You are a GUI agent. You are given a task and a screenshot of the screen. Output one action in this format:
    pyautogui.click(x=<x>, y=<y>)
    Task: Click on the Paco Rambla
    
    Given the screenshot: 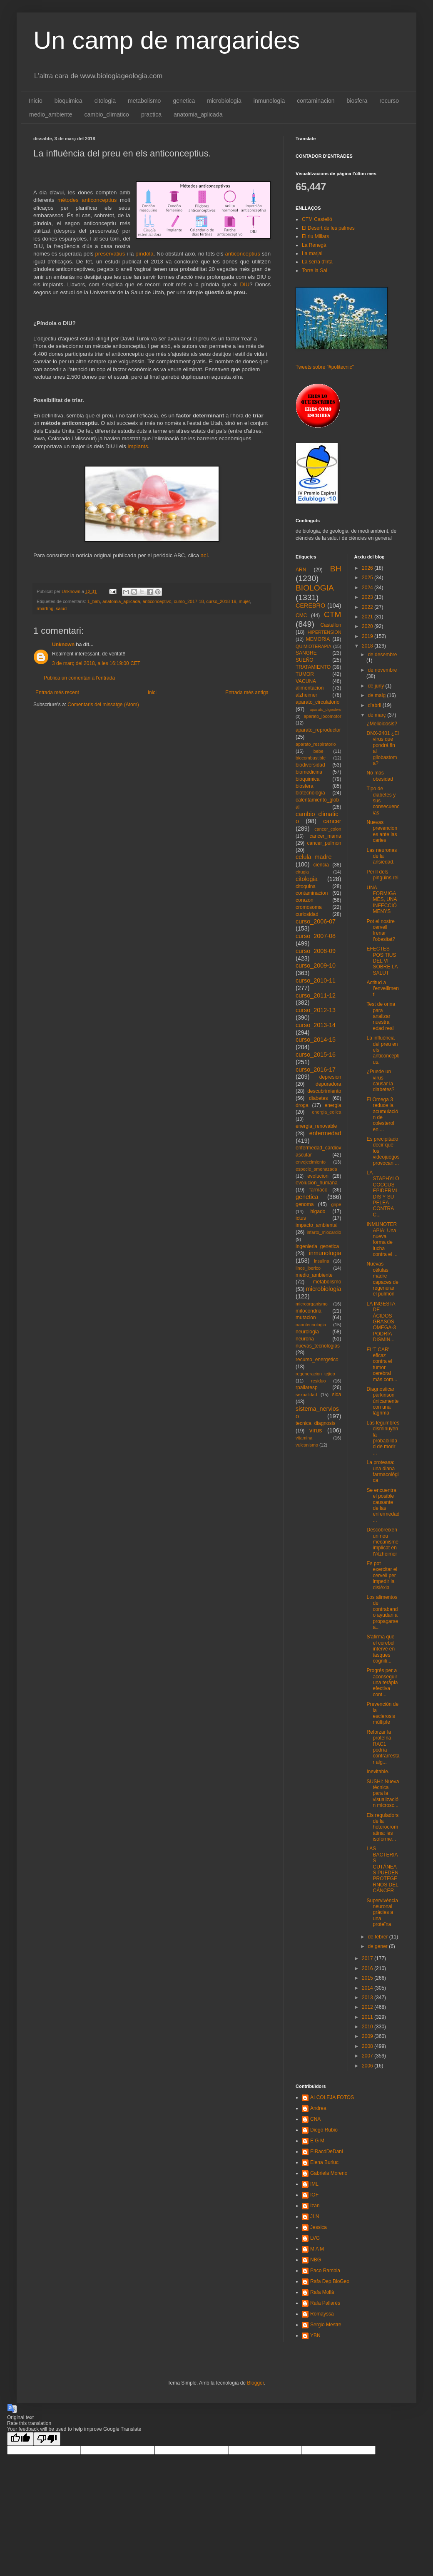 What is the action you would take?
    pyautogui.click(x=325, y=2270)
    